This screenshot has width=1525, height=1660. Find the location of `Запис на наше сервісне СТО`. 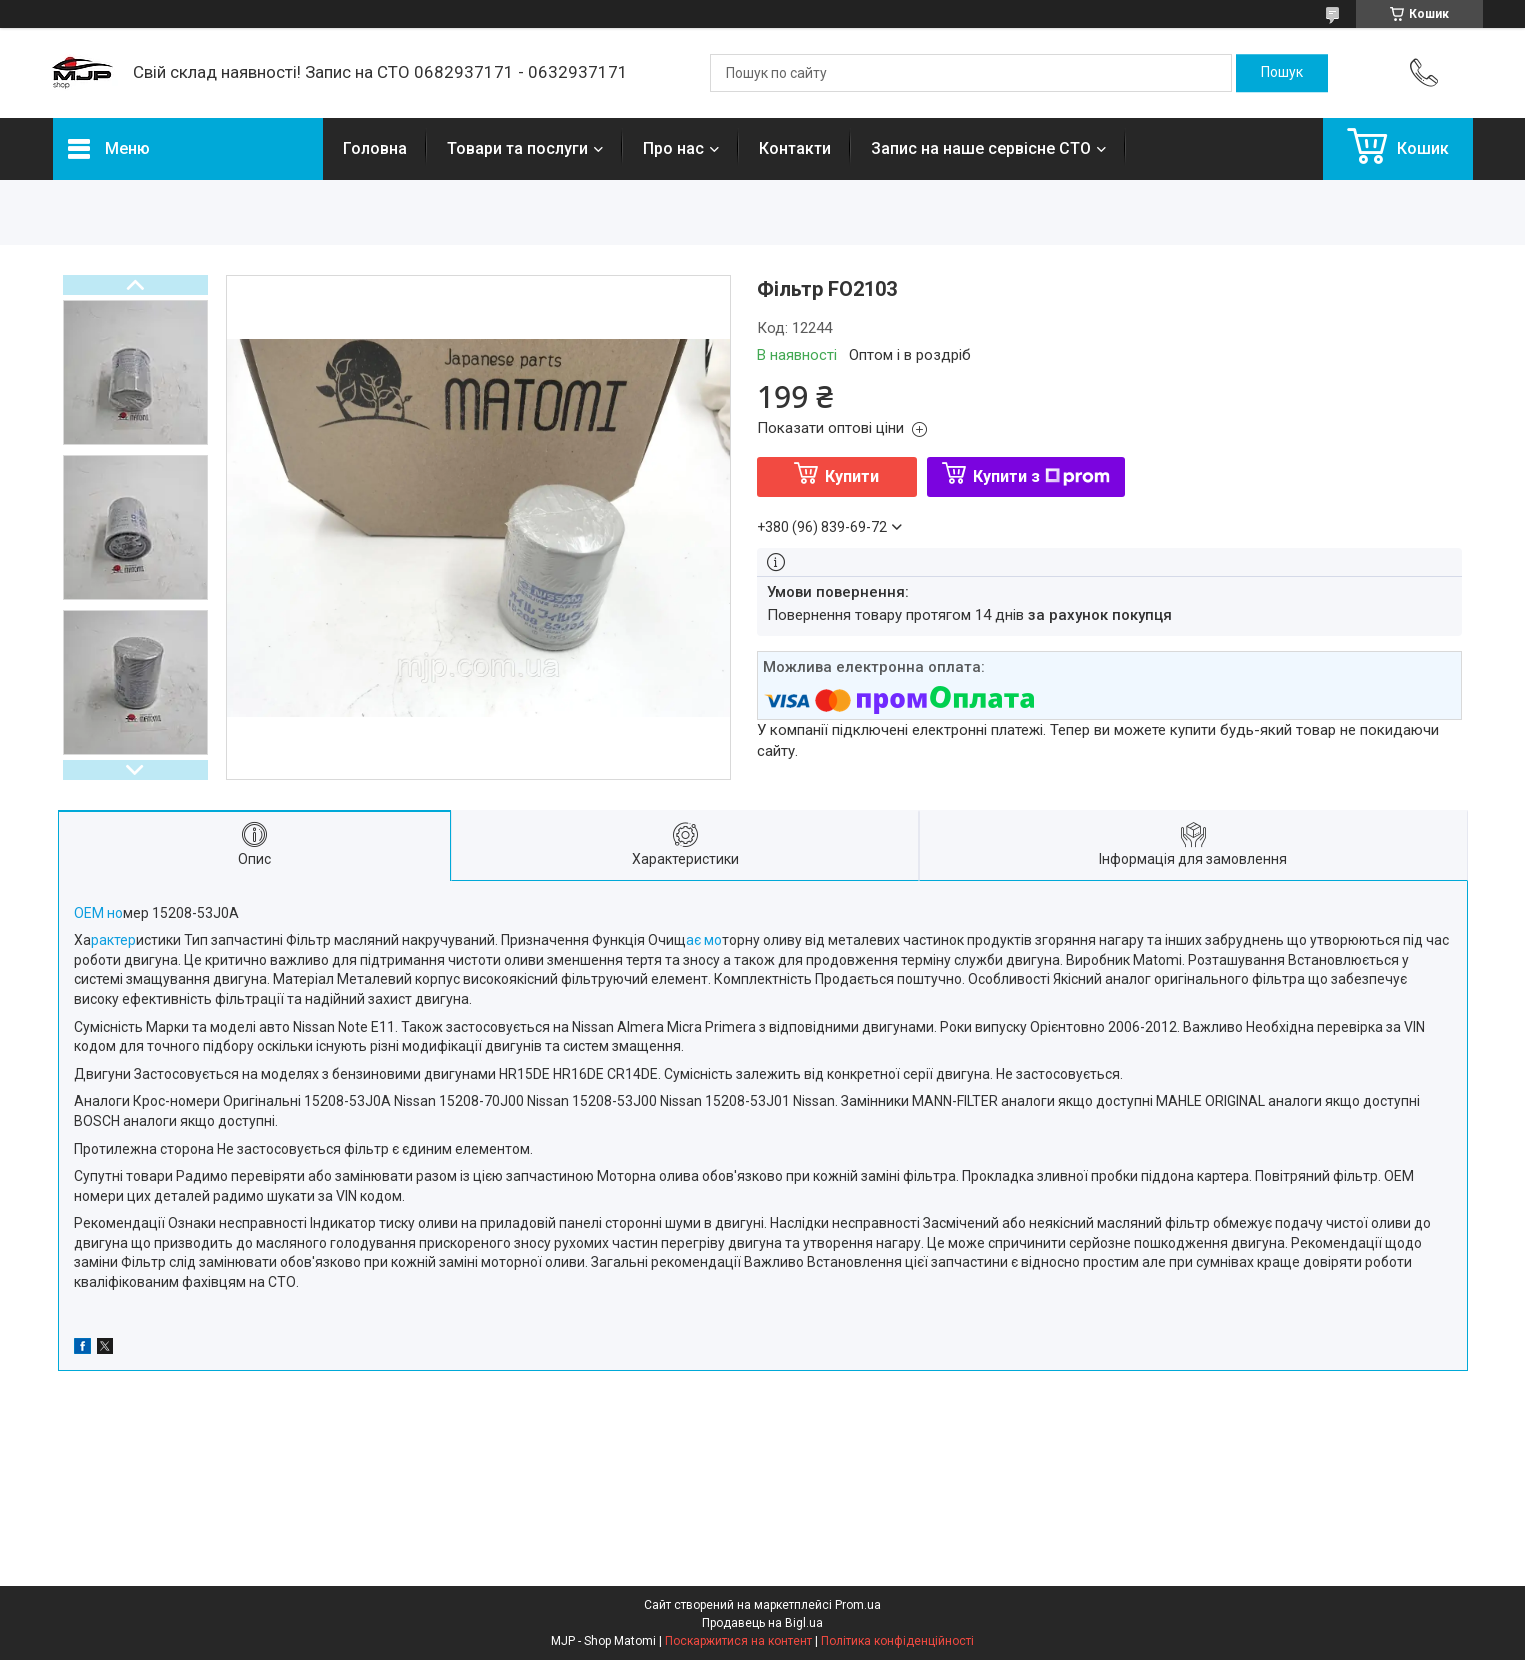

Запис на наше сервісне СТО is located at coordinates (981, 148).